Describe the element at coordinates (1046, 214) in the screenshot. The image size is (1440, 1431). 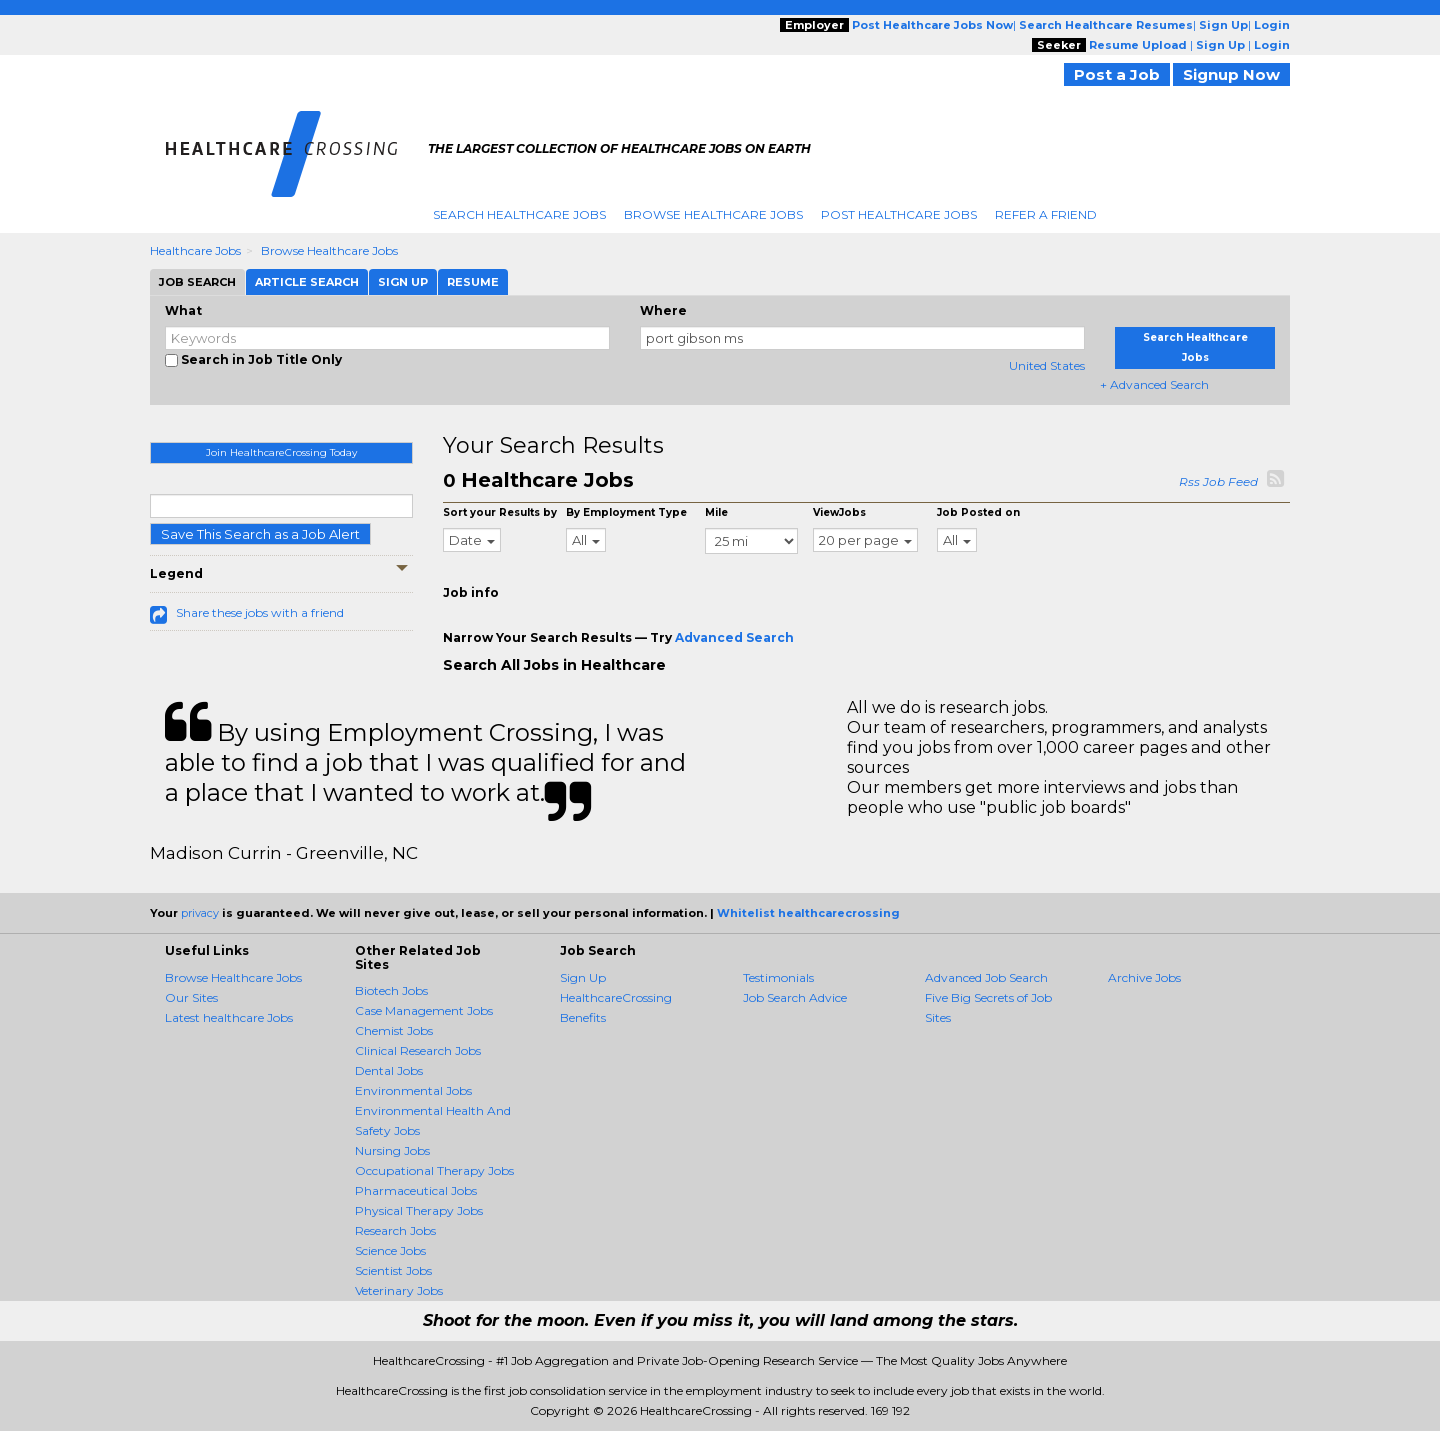
I see `Refer A Friend` at that location.